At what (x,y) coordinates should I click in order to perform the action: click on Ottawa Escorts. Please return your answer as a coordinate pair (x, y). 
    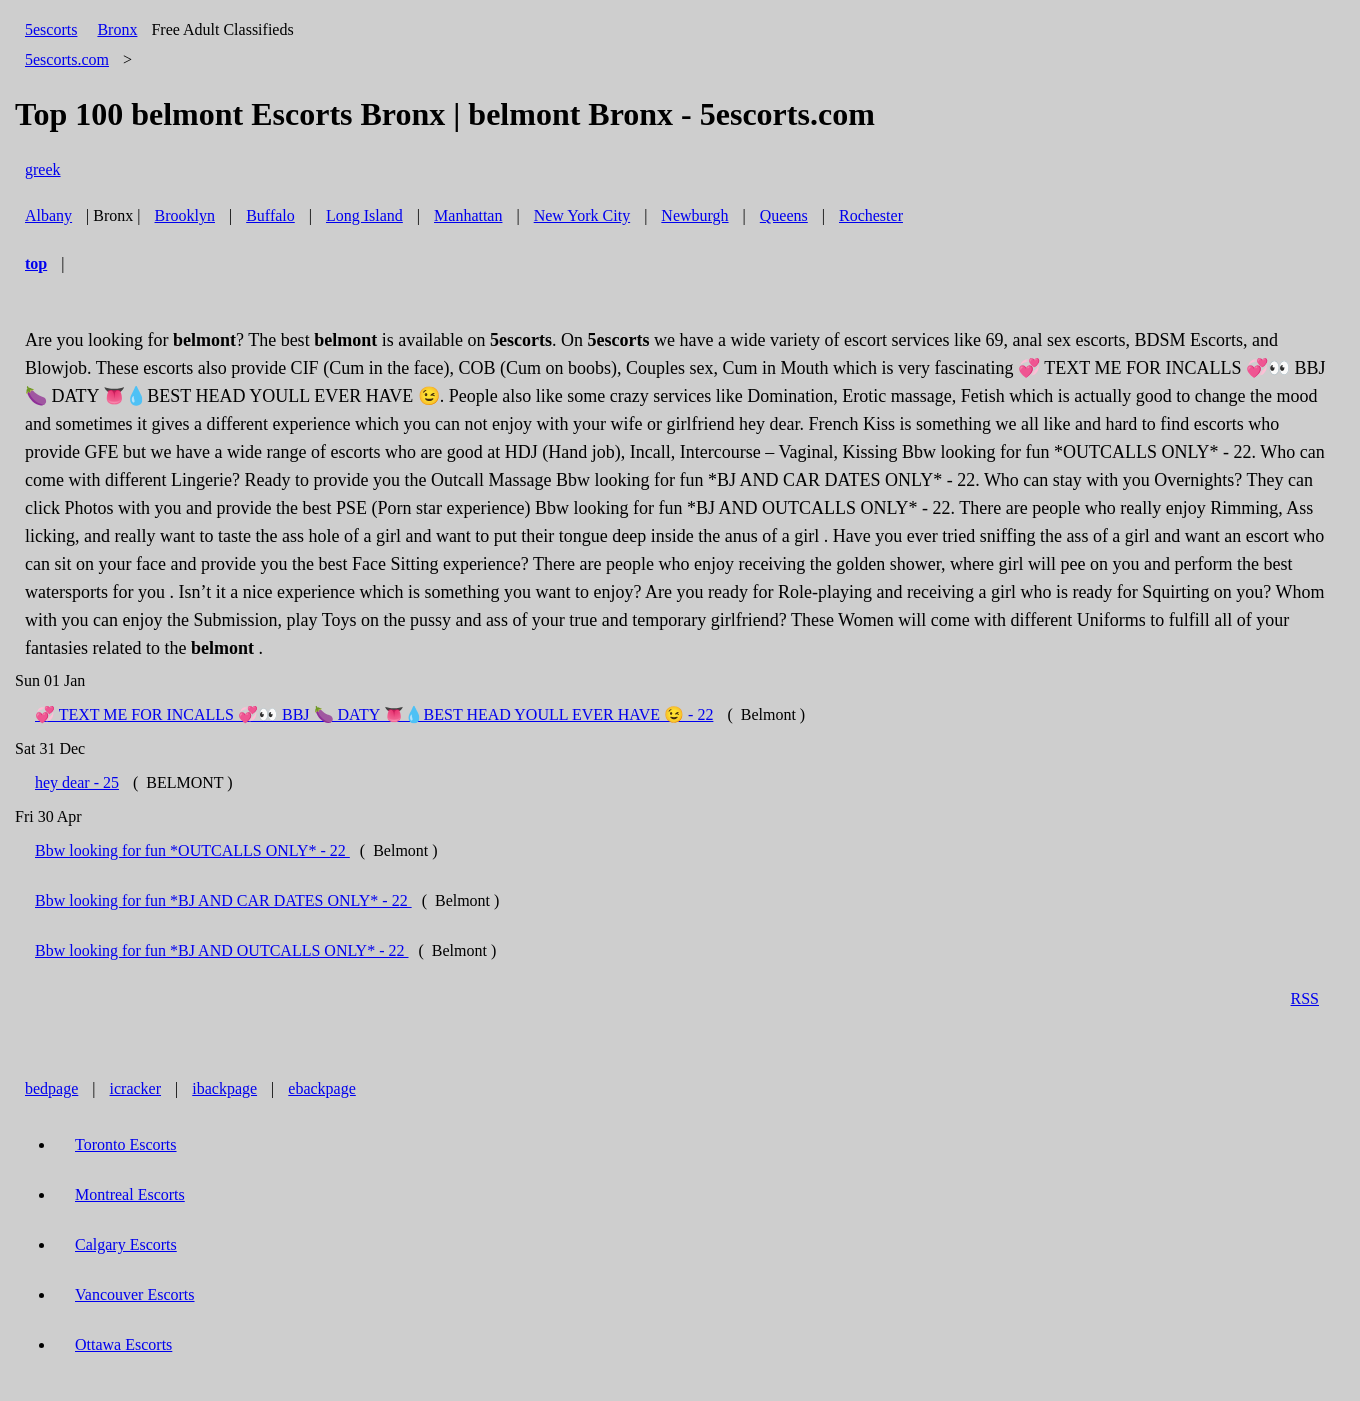
    Looking at the image, I should click on (123, 1344).